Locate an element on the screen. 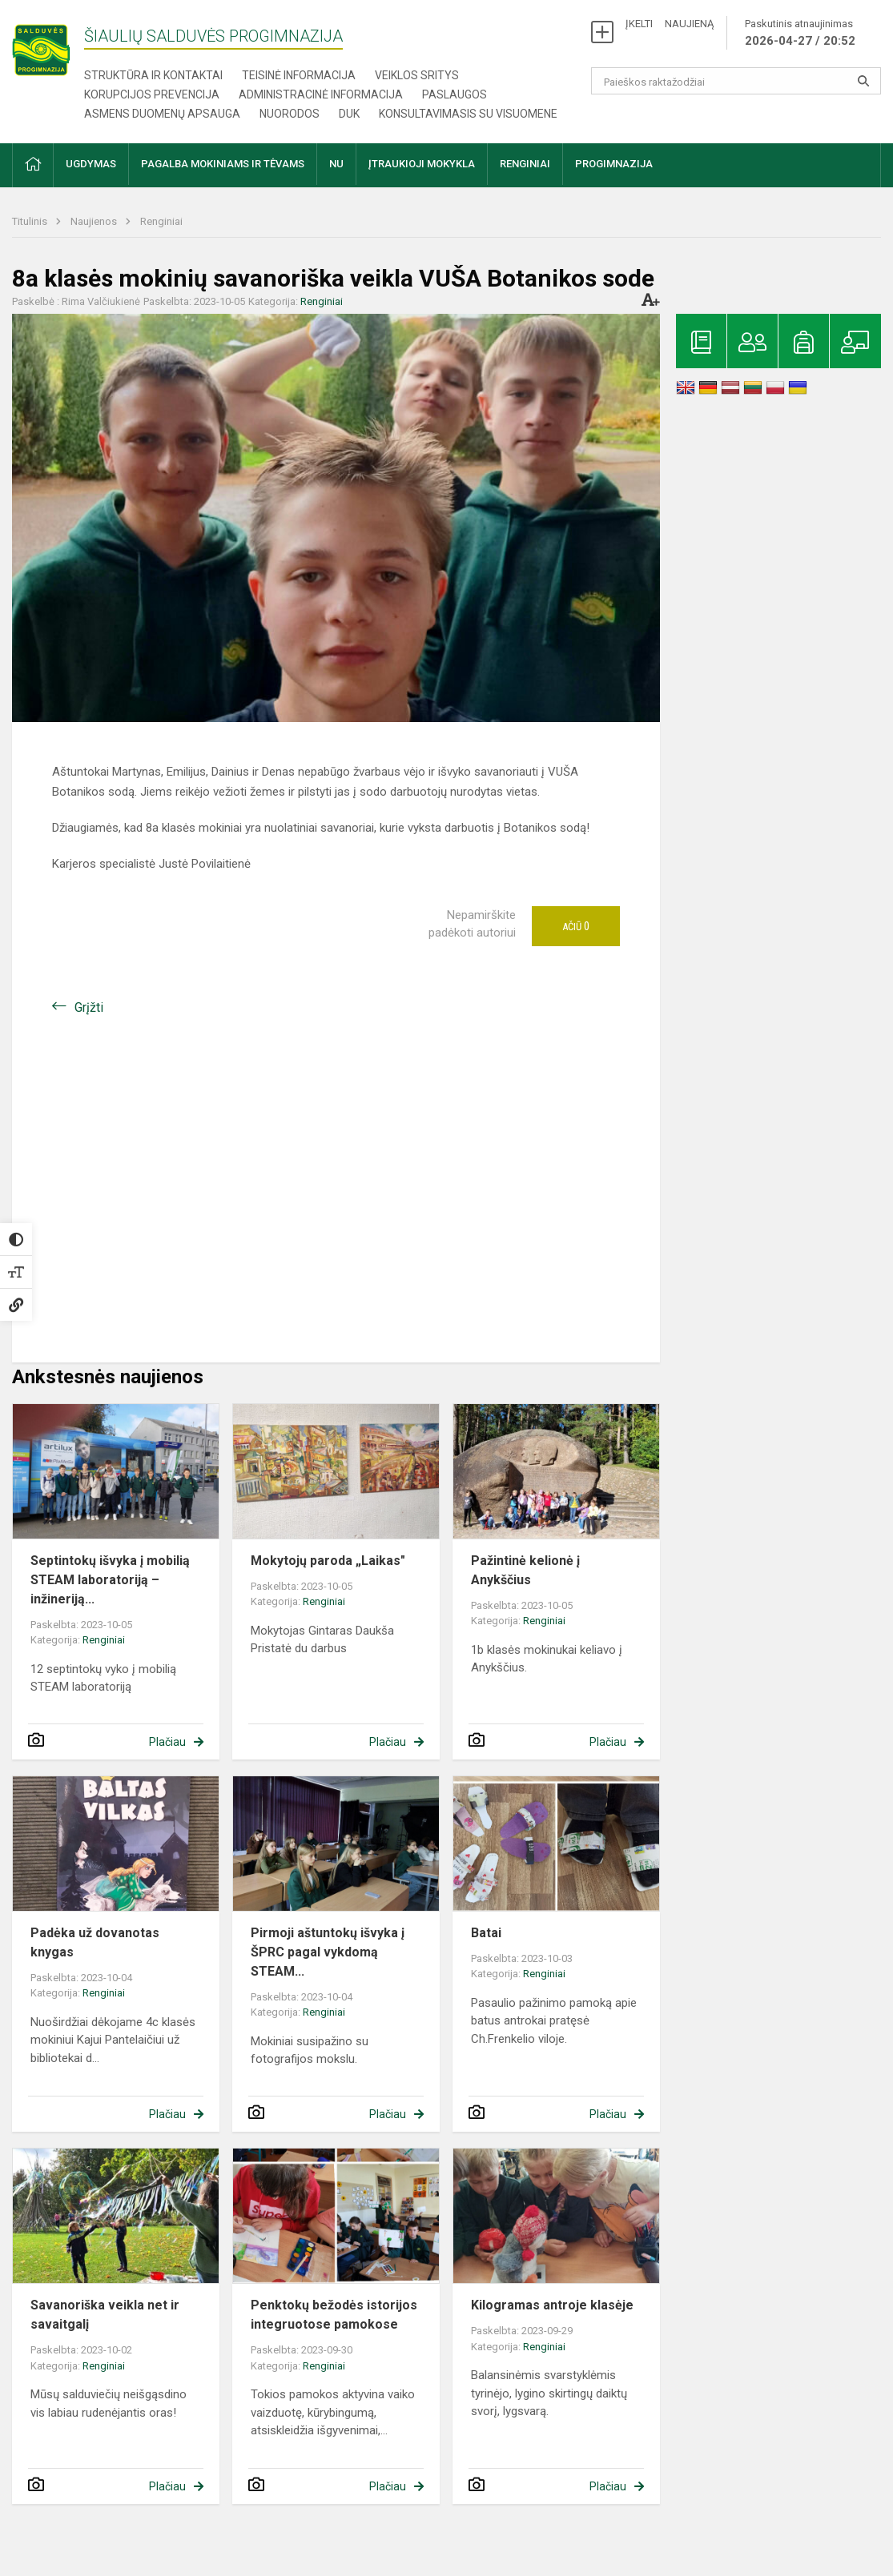 The width and height of the screenshot is (893, 2576). Penktokų bežodės istorijos integruotose pamokose is located at coordinates (334, 2314).